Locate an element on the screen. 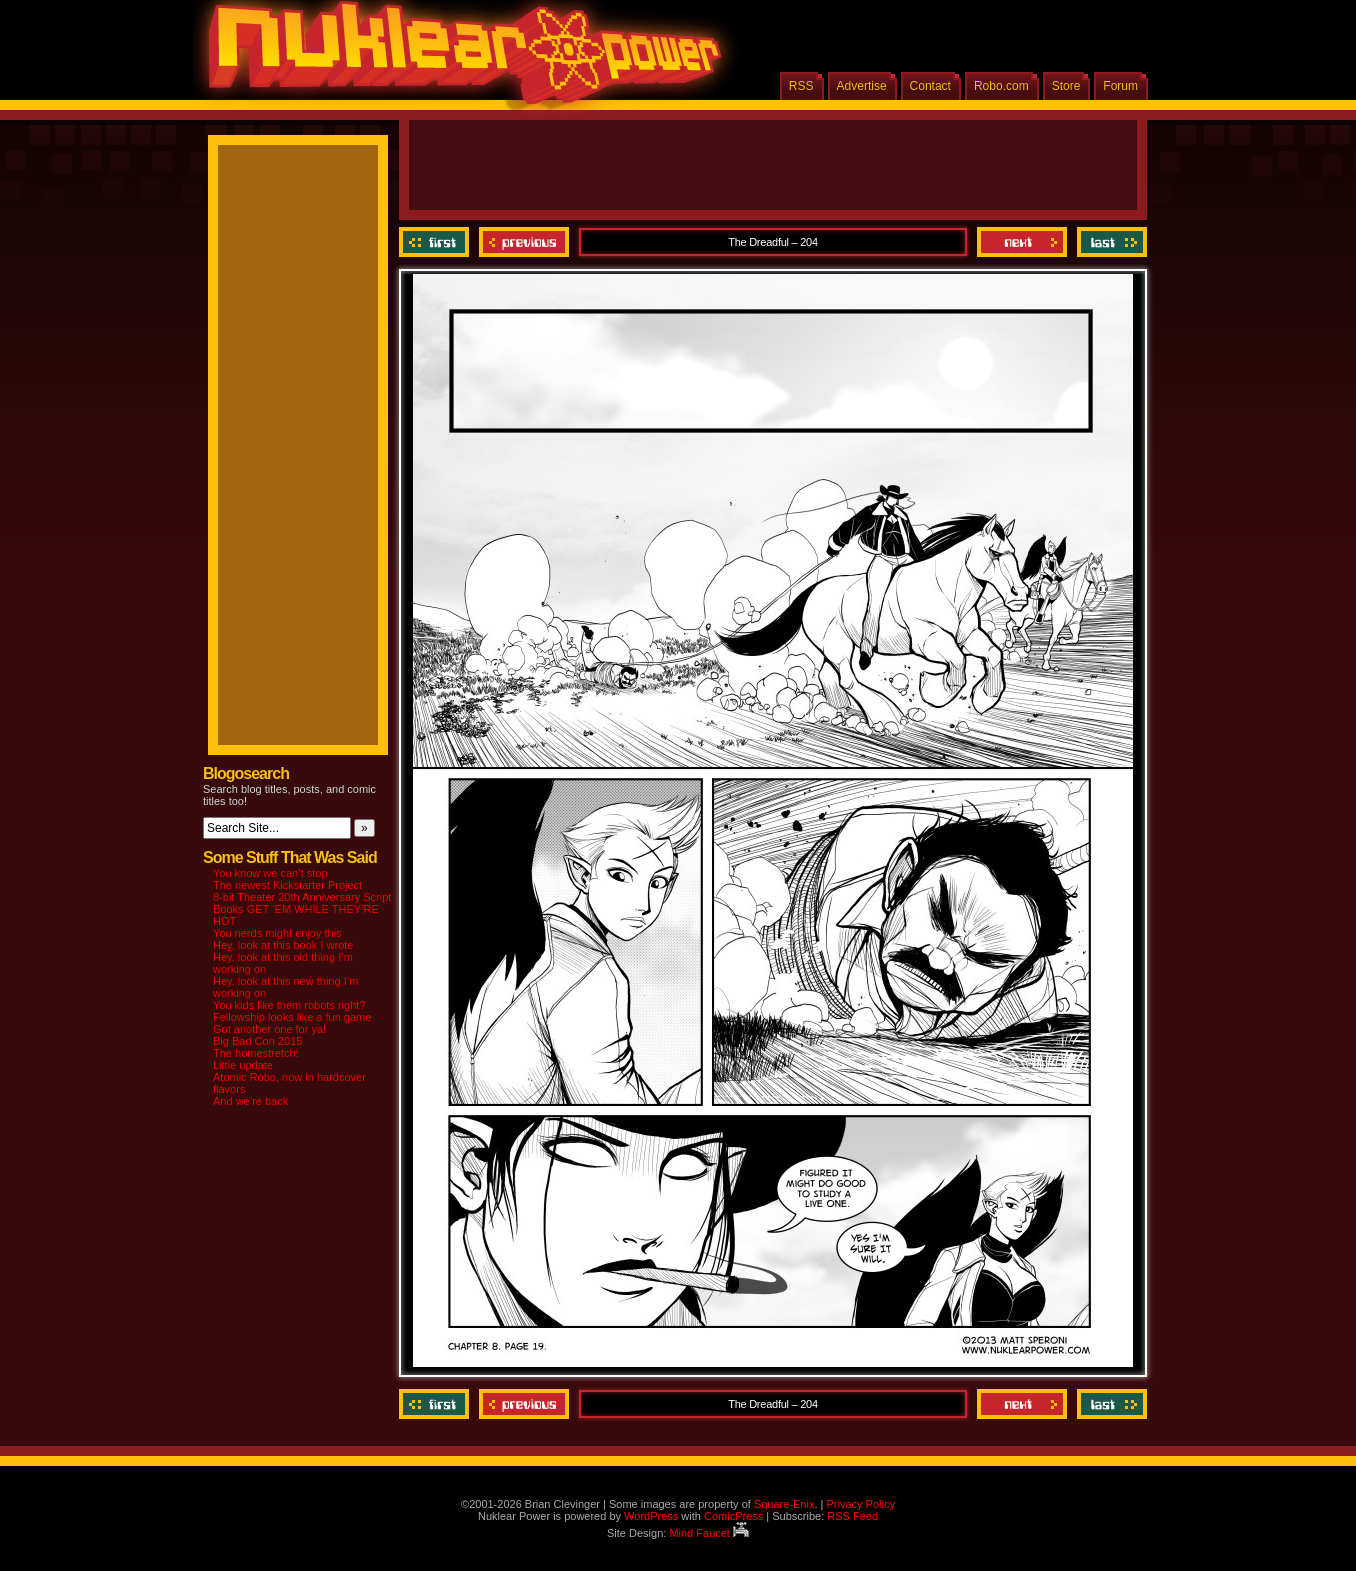 The width and height of the screenshot is (1356, 1571). And we’re back is located at coordinates (250, 1101).